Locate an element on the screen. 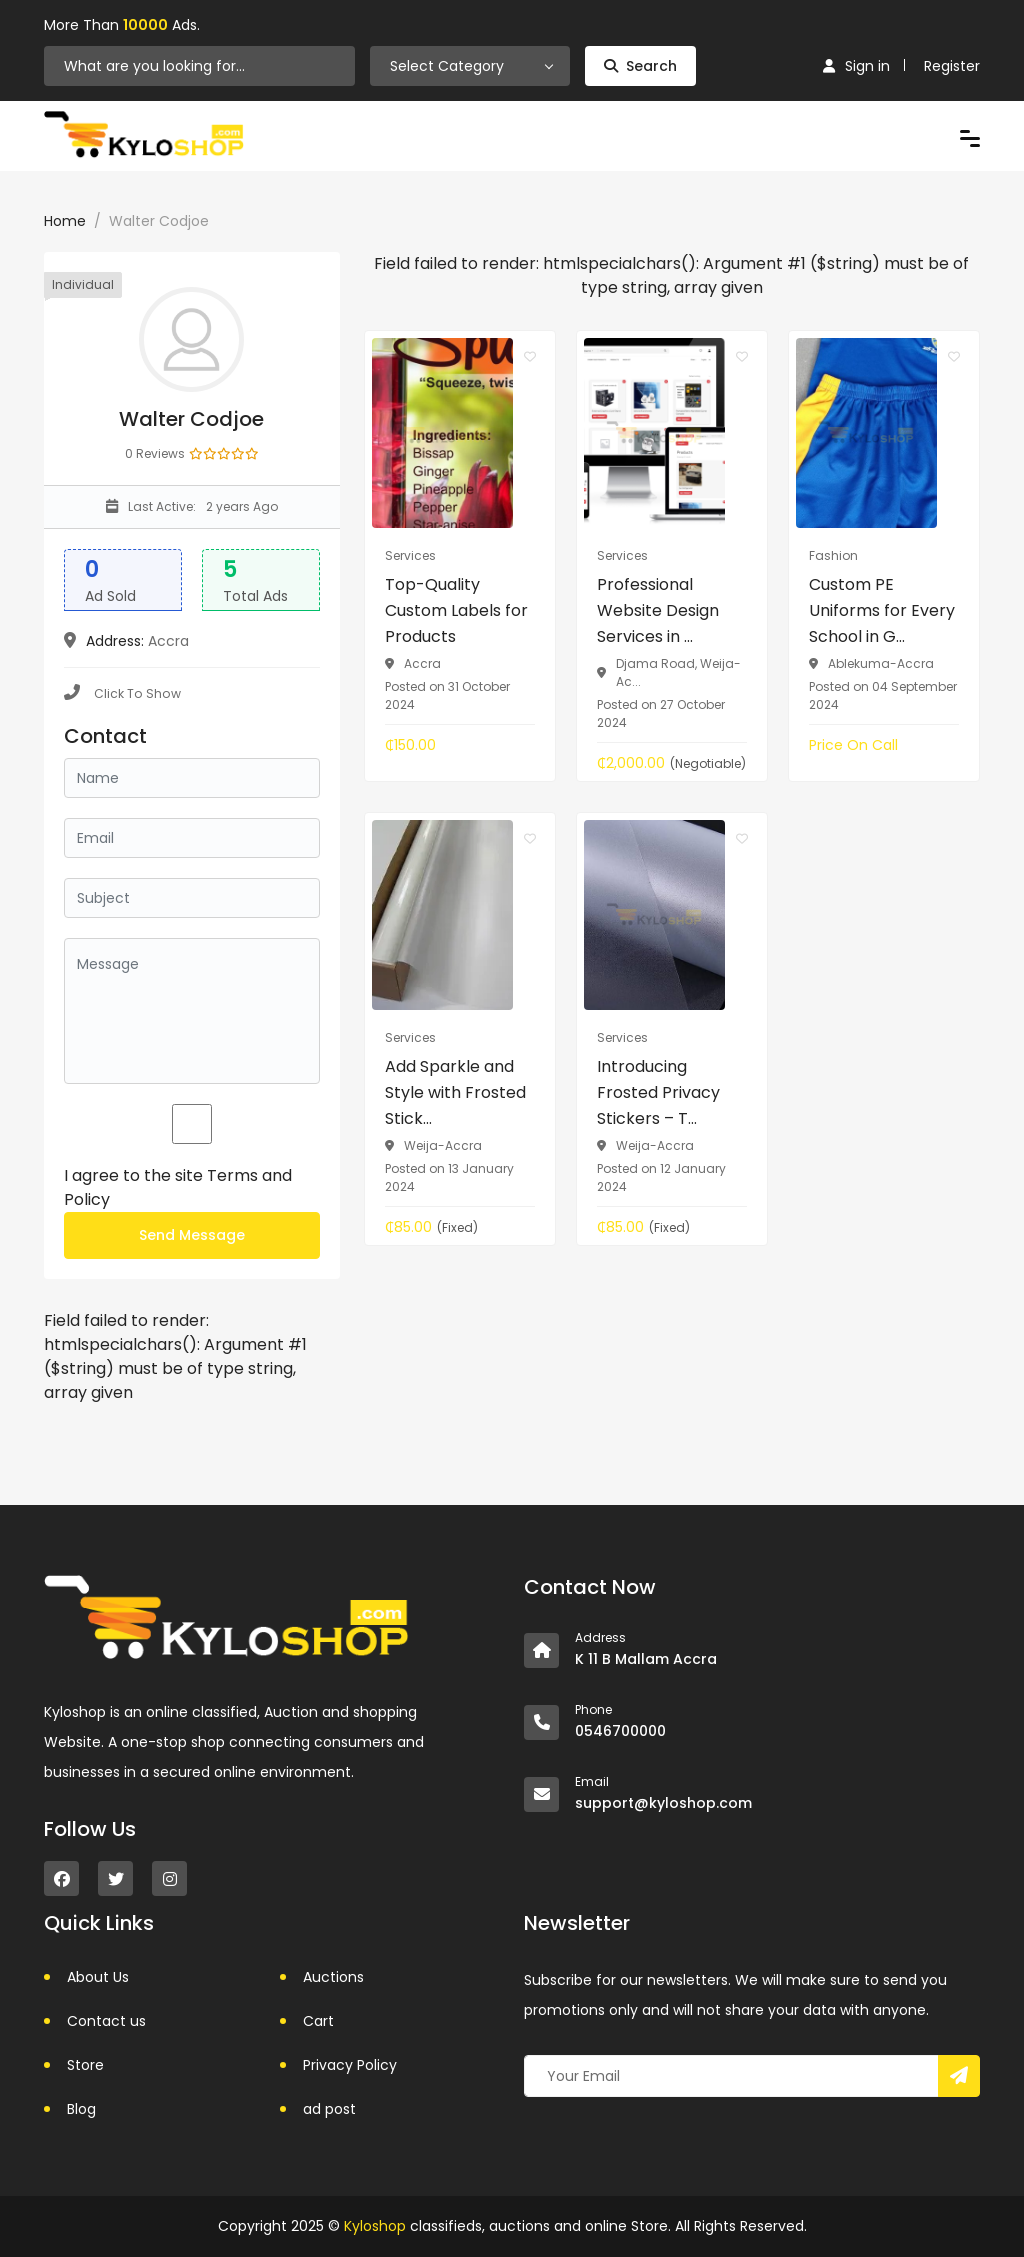 Image resolution: width=1024 pixels, height=2257 pixels. Privacy Policy is located at coordinates (350, 2065).